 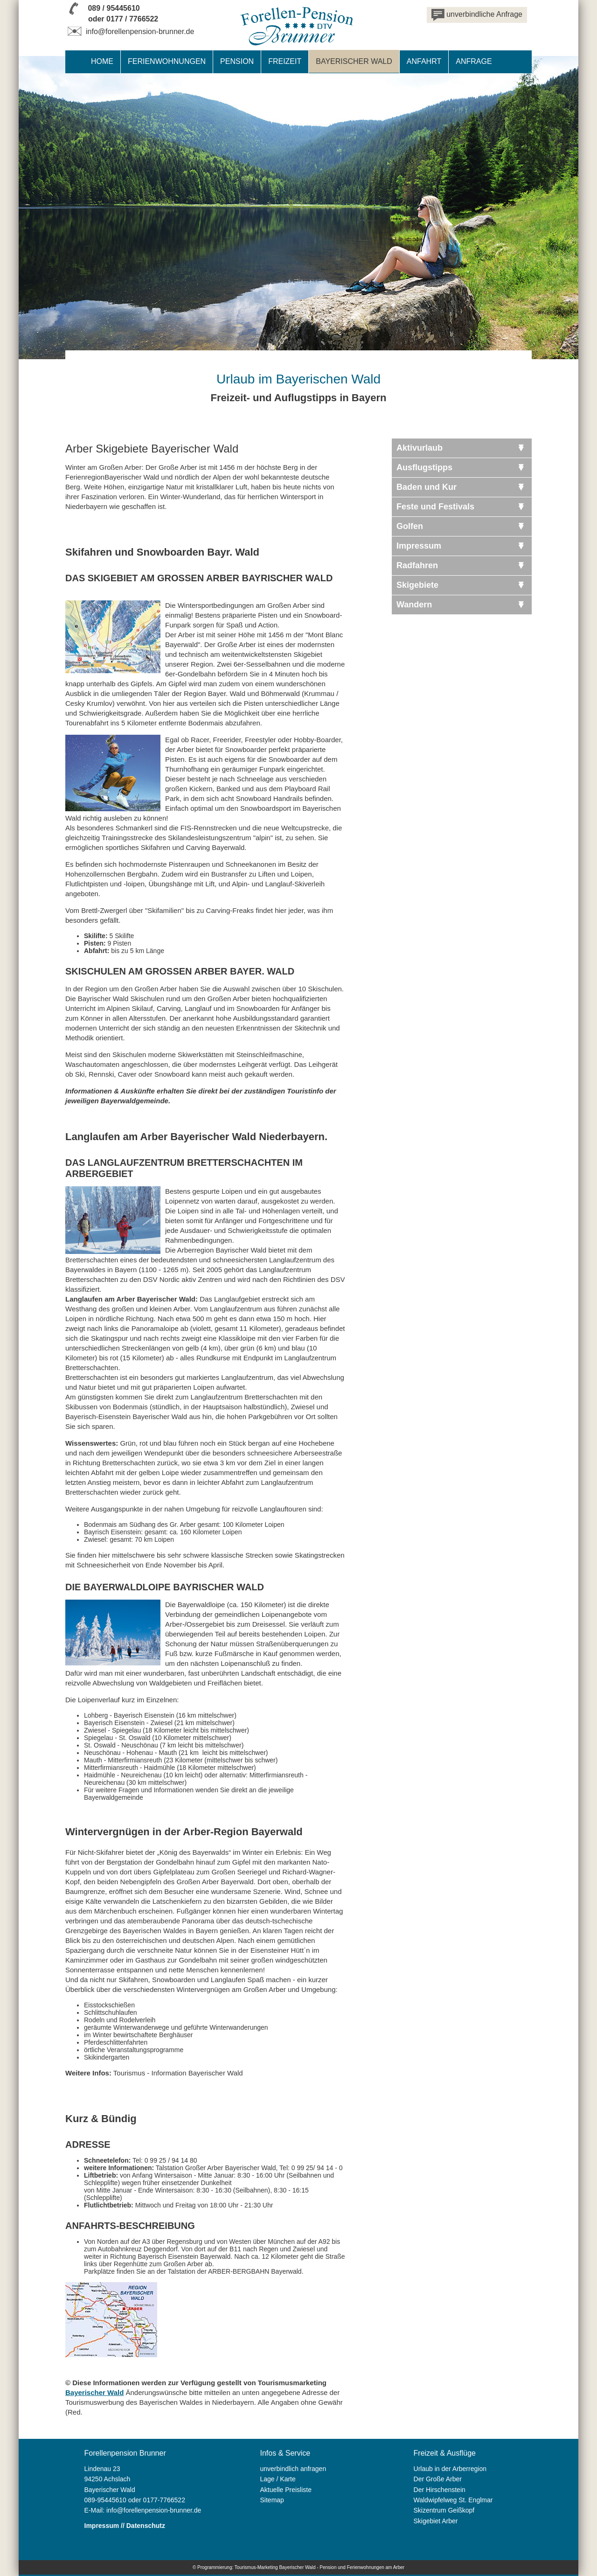 I want to click on Freizeit, so click(x=284, y=61).